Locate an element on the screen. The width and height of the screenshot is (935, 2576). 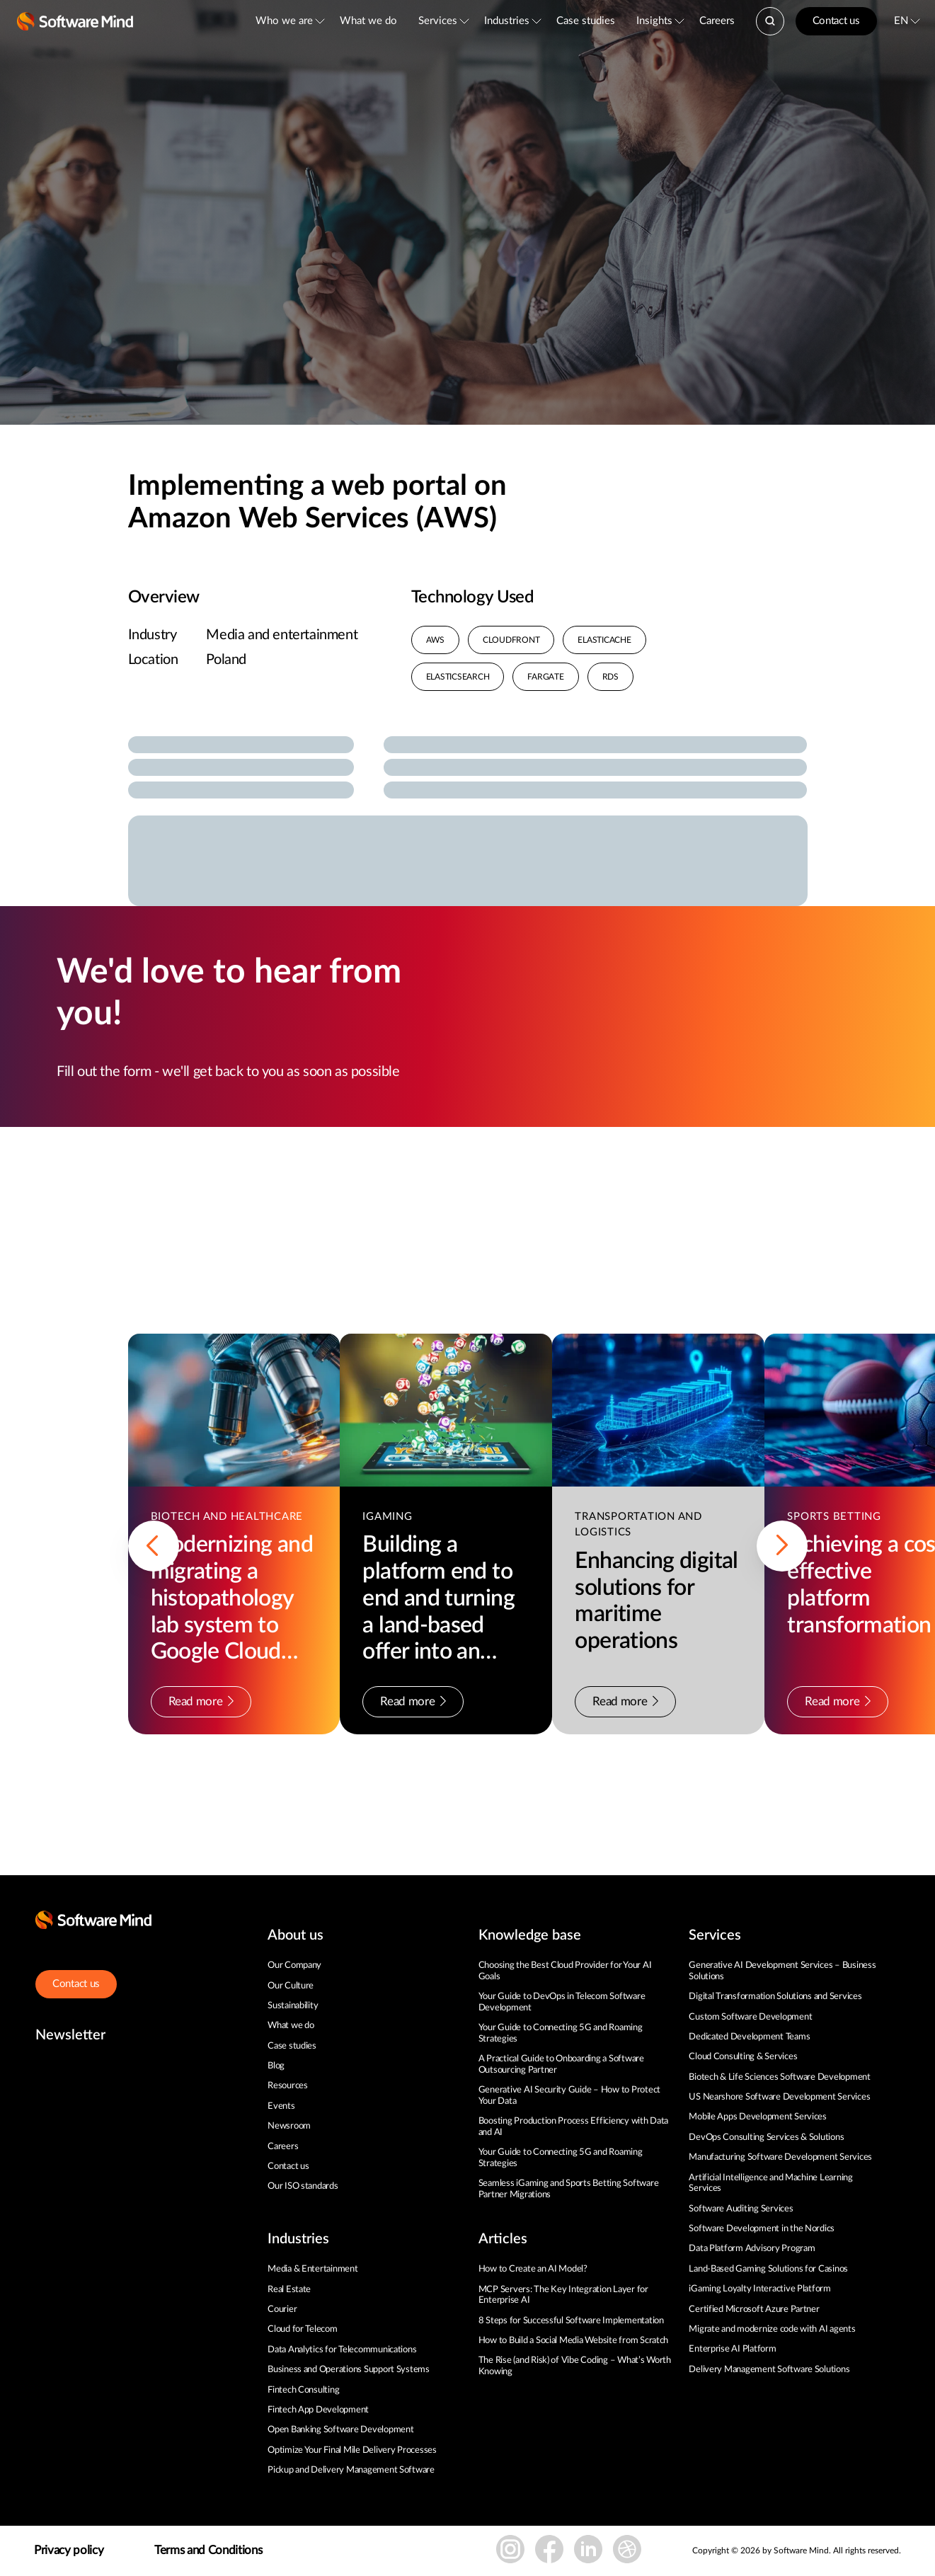
Newsroom is located at coordinates (289, 2126).